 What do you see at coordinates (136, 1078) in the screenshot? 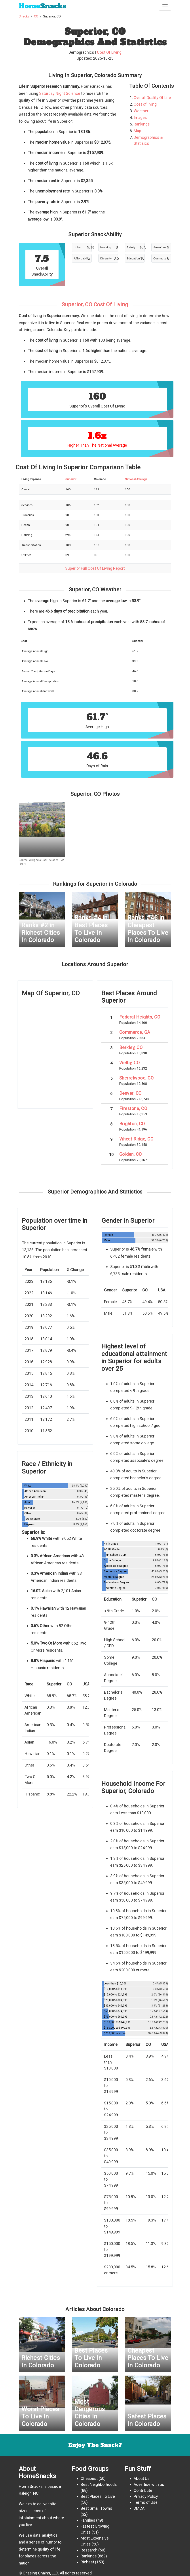
I see `Sherrelwood, CO` at bounding box center [136, 1078].